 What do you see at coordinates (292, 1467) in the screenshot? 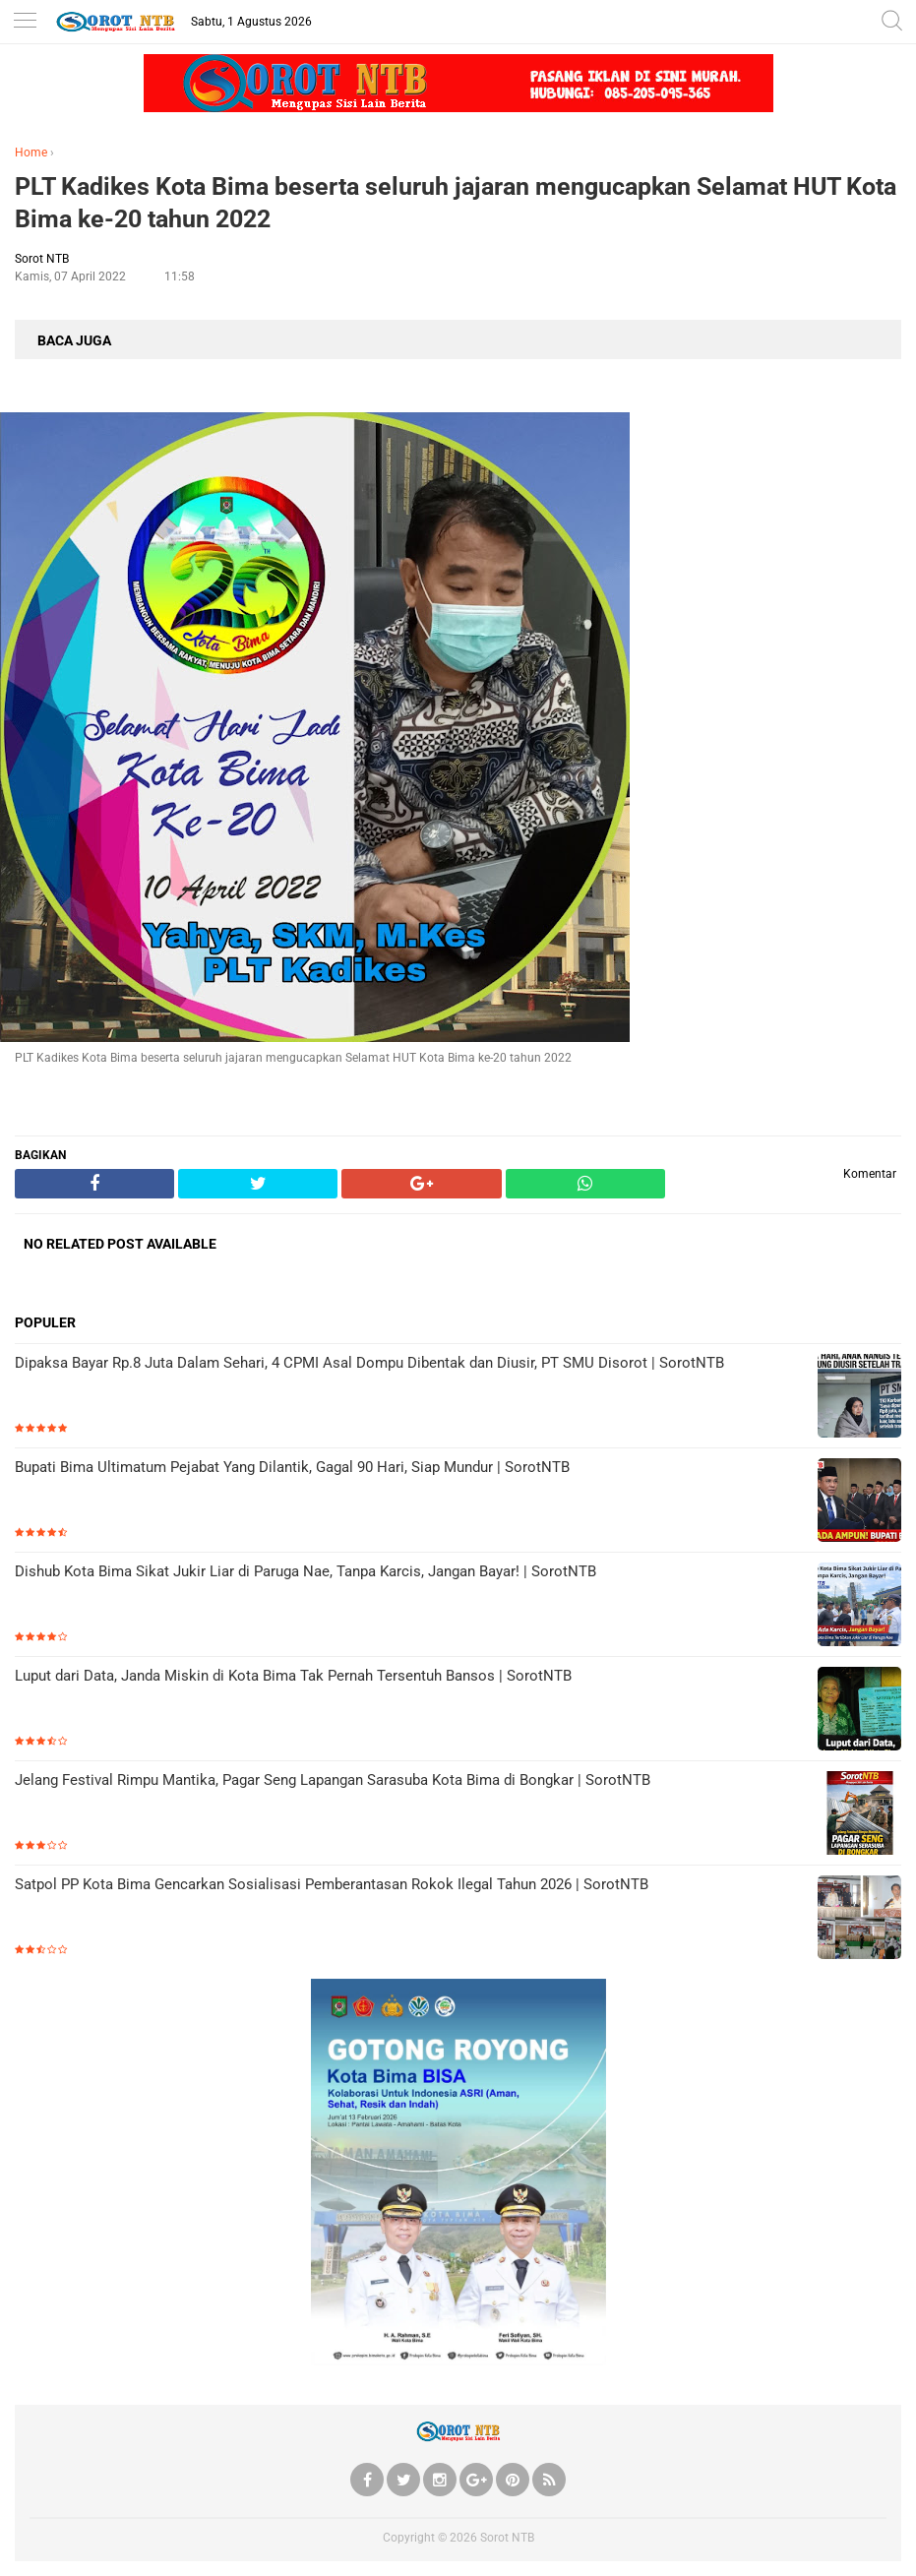
I see `Bupati Bima Ultimatum Pejabat Yang Dilantik, Gagal 90 Hari, Siap Mundur | SorotNTB` at bounding box center [292, 1467].